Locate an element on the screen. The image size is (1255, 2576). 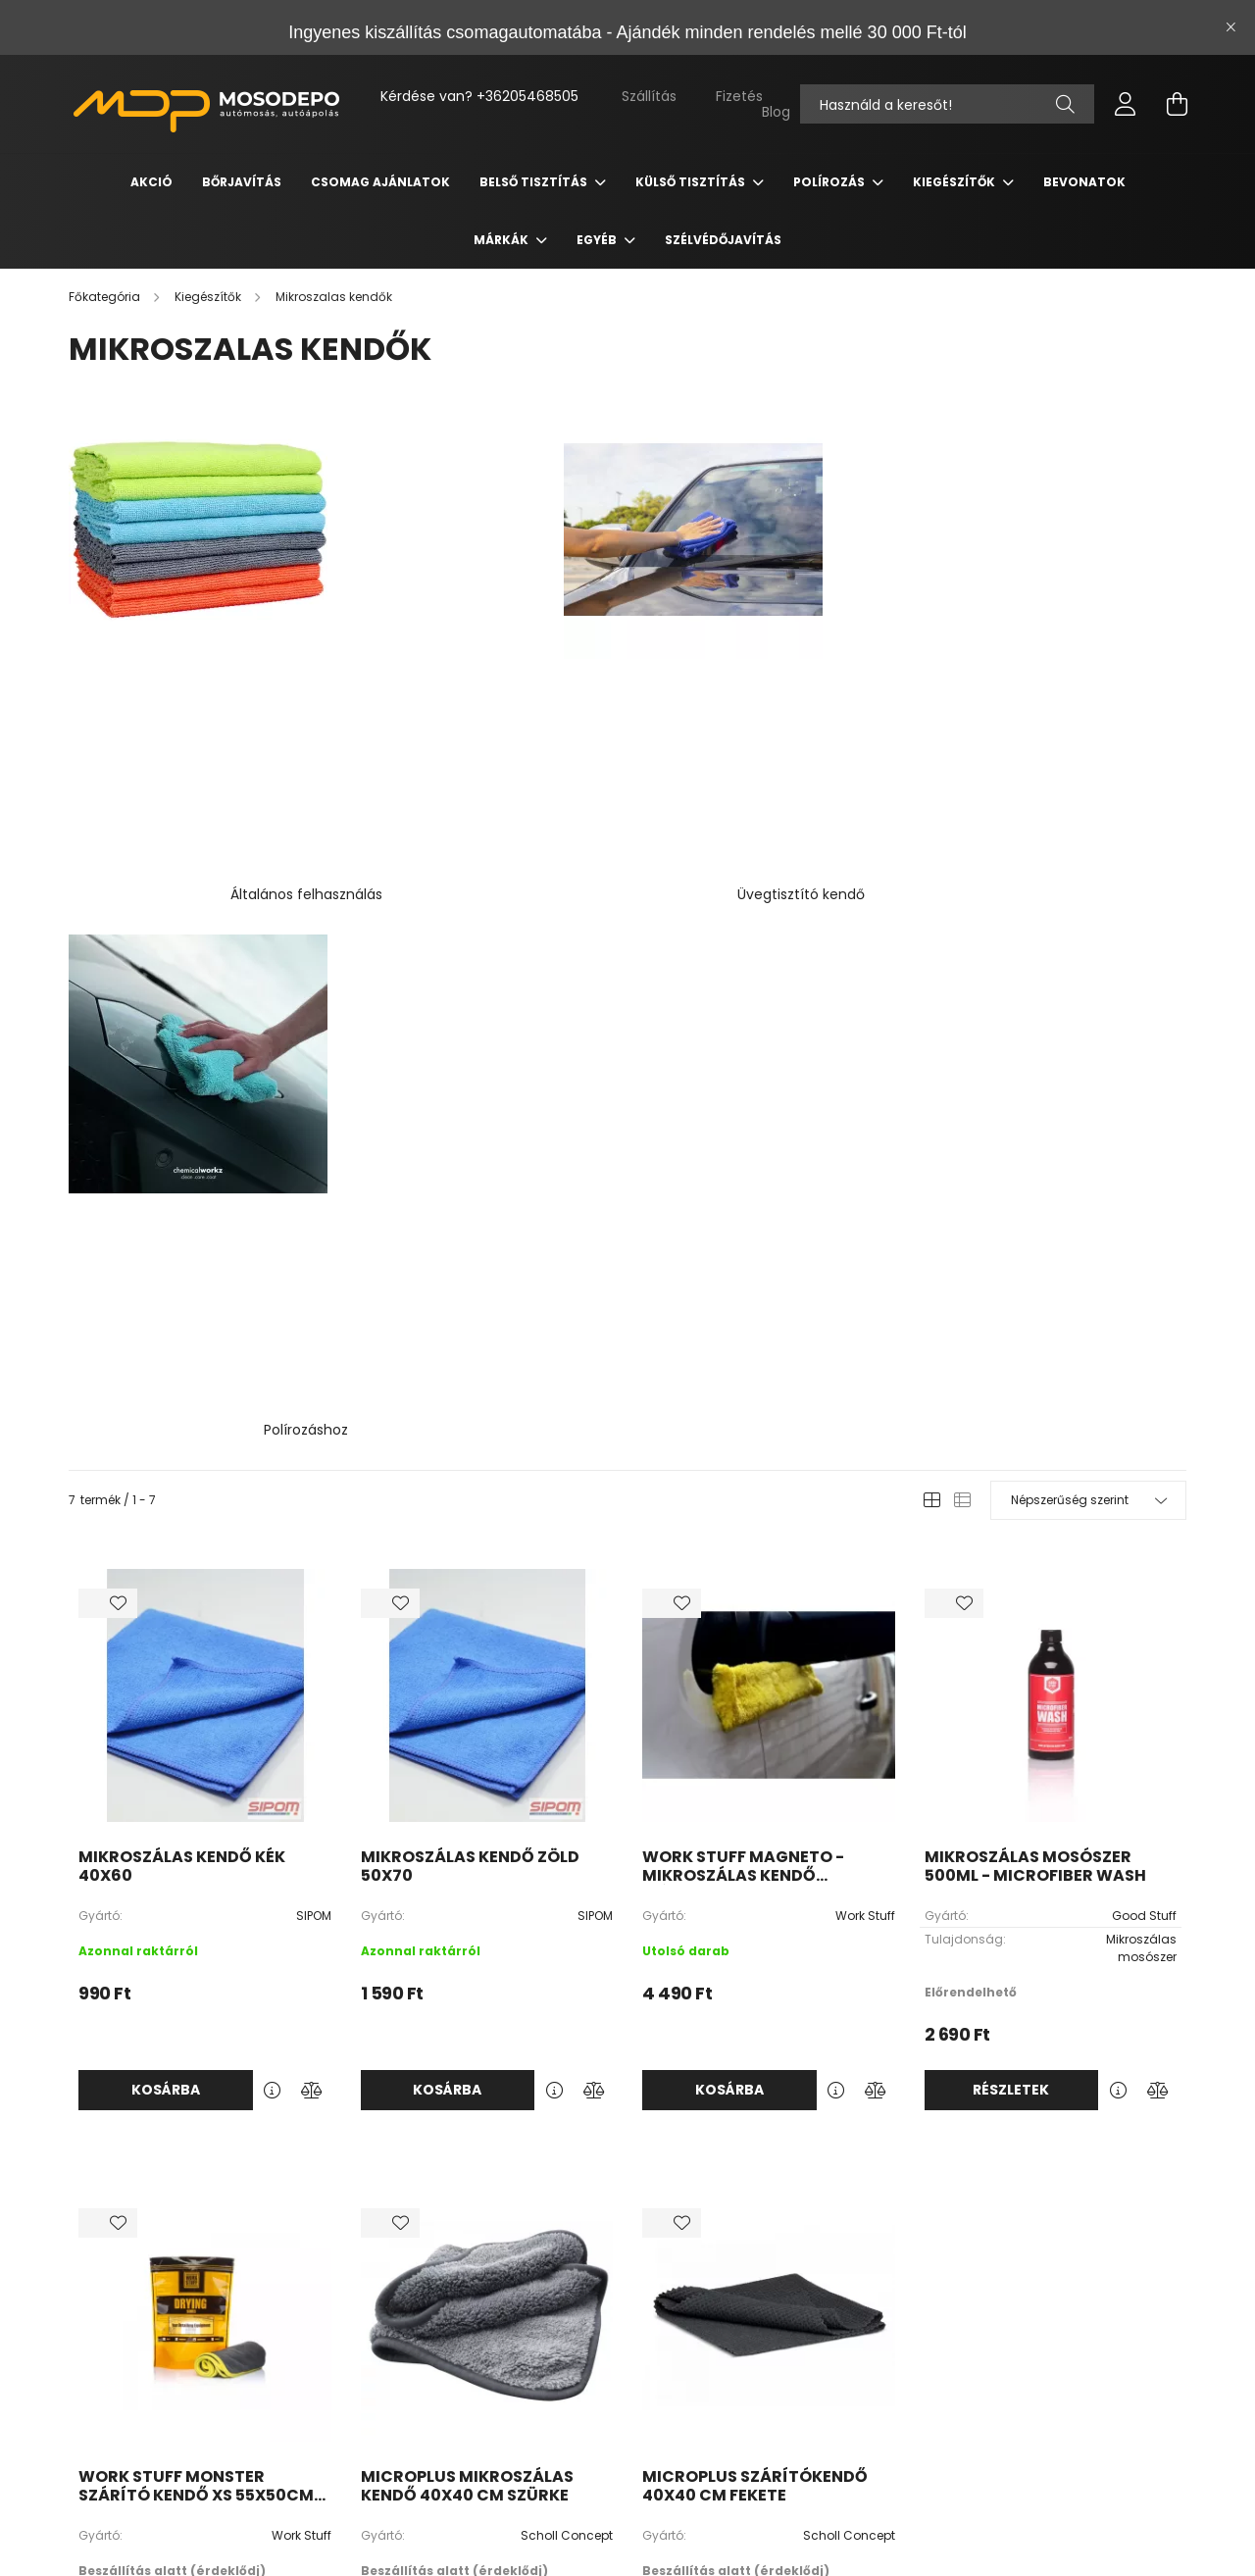
Márkák is located at coordinates (502, 239).